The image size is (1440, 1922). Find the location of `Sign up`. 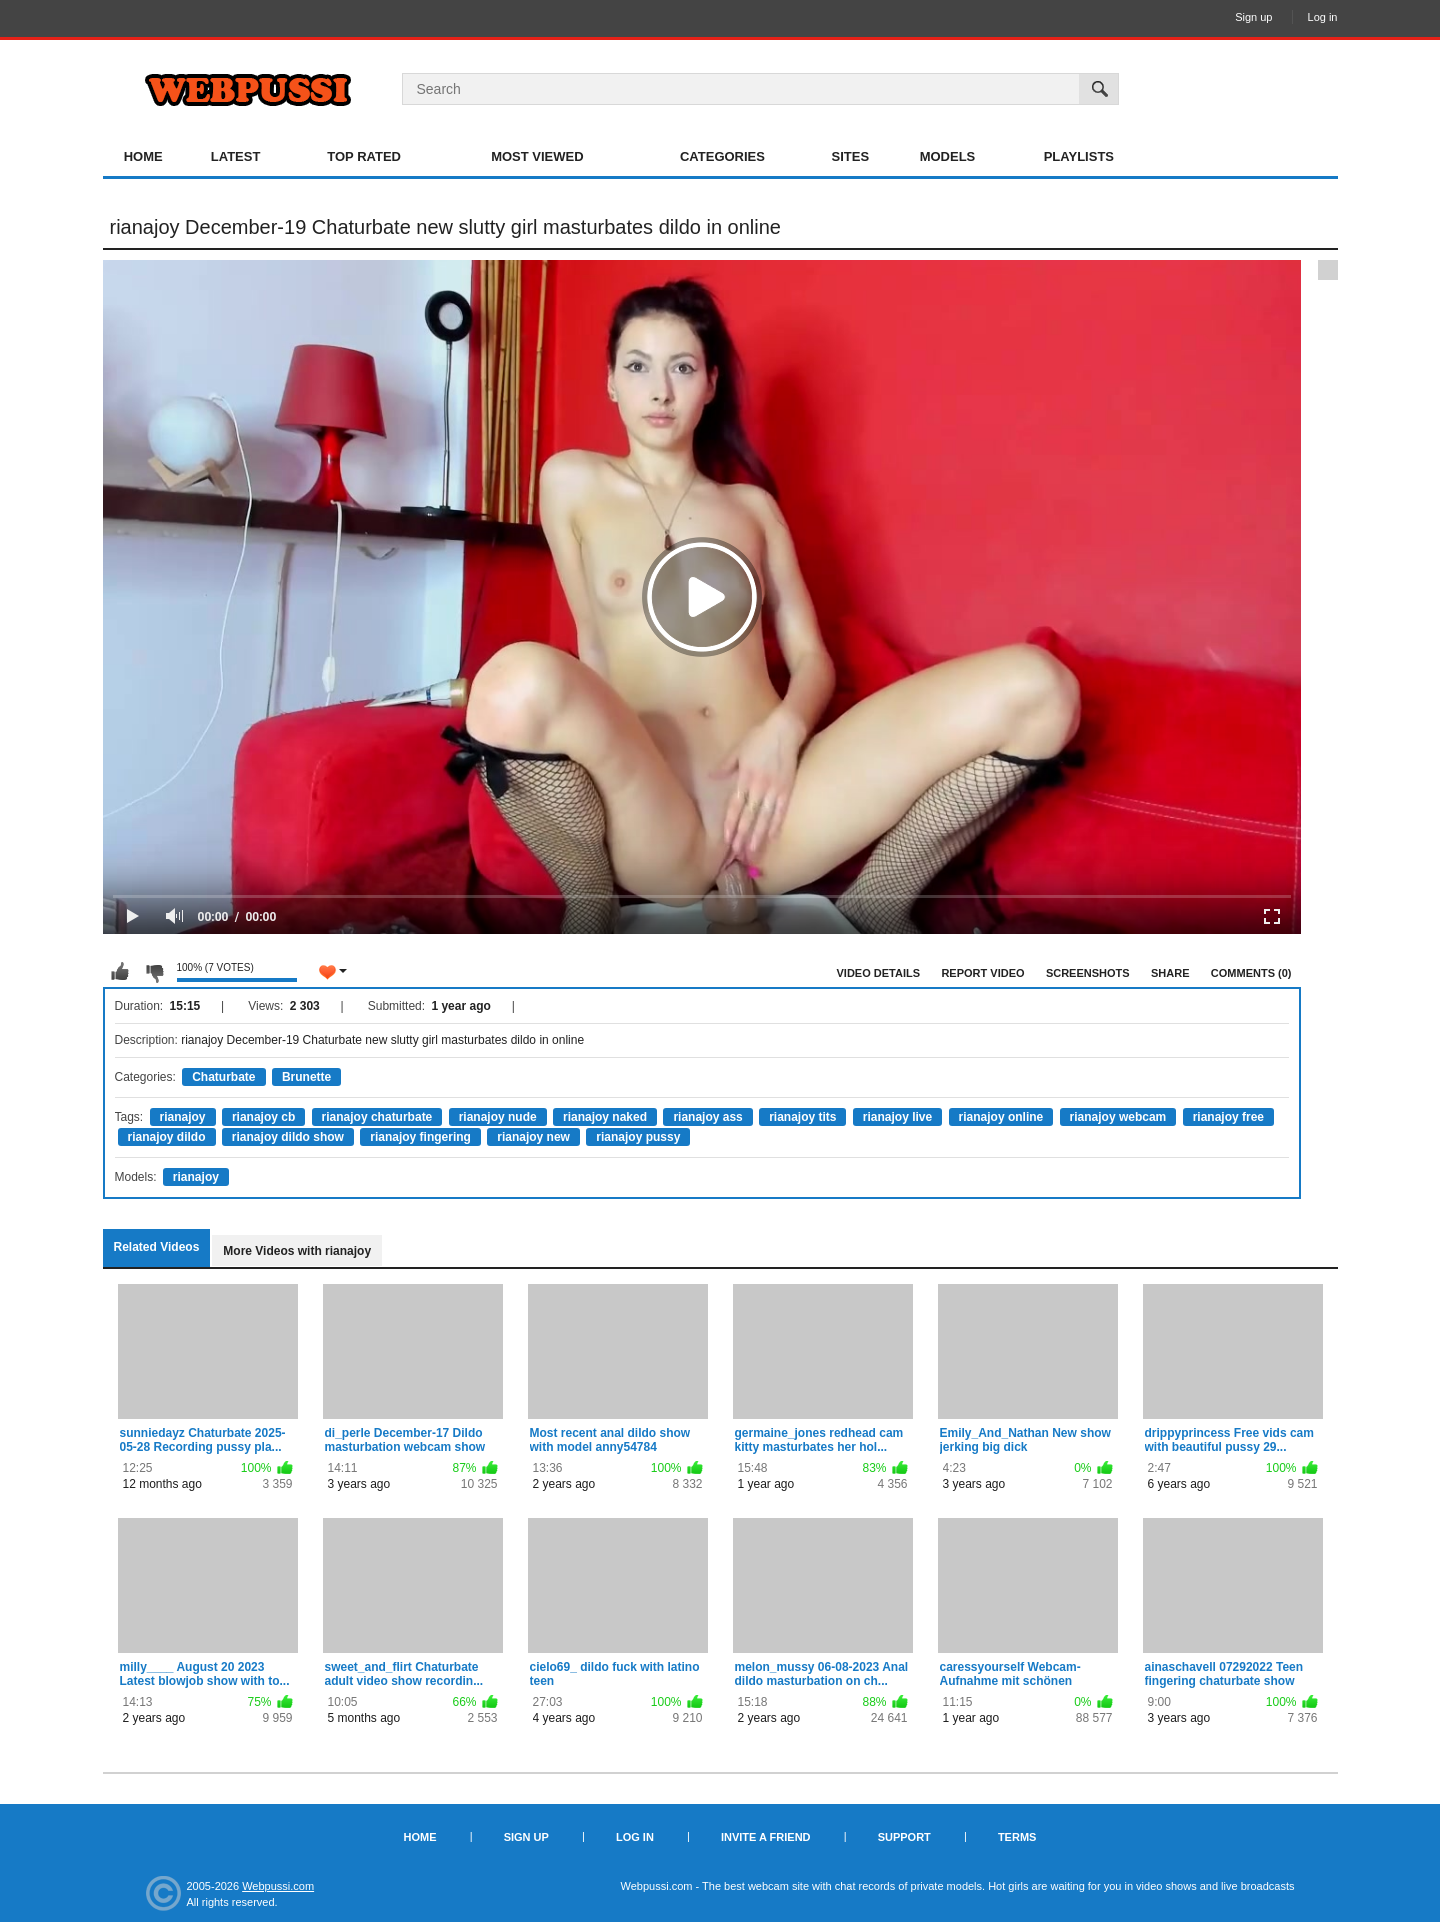

Sign up is located at coordinates (1253, 17).